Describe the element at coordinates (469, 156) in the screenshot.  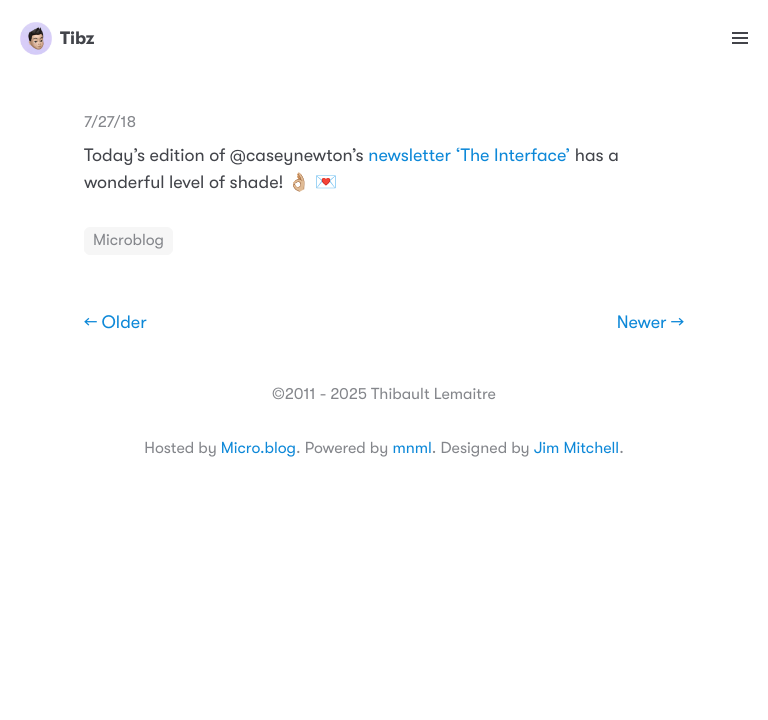
I see `newsletter ‘The Interface’` at that location.